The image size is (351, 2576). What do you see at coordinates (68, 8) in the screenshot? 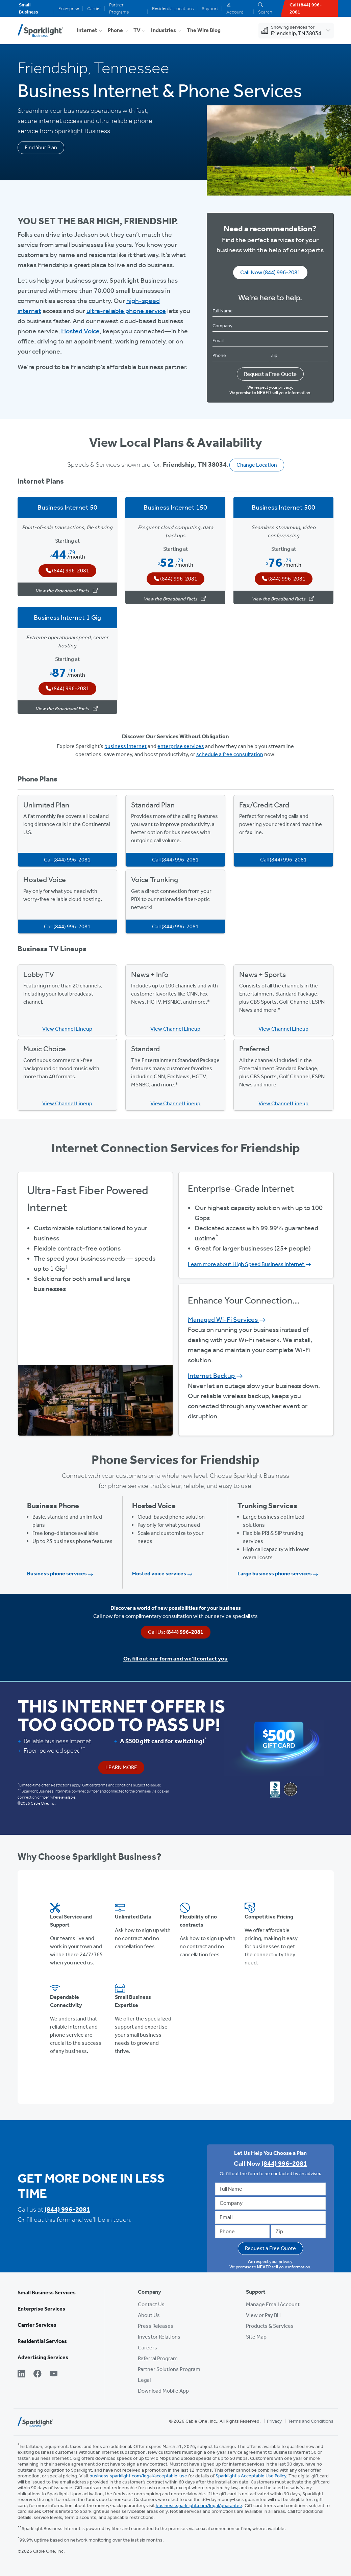
I see `Enterprise` at bounding box center [68, 8].